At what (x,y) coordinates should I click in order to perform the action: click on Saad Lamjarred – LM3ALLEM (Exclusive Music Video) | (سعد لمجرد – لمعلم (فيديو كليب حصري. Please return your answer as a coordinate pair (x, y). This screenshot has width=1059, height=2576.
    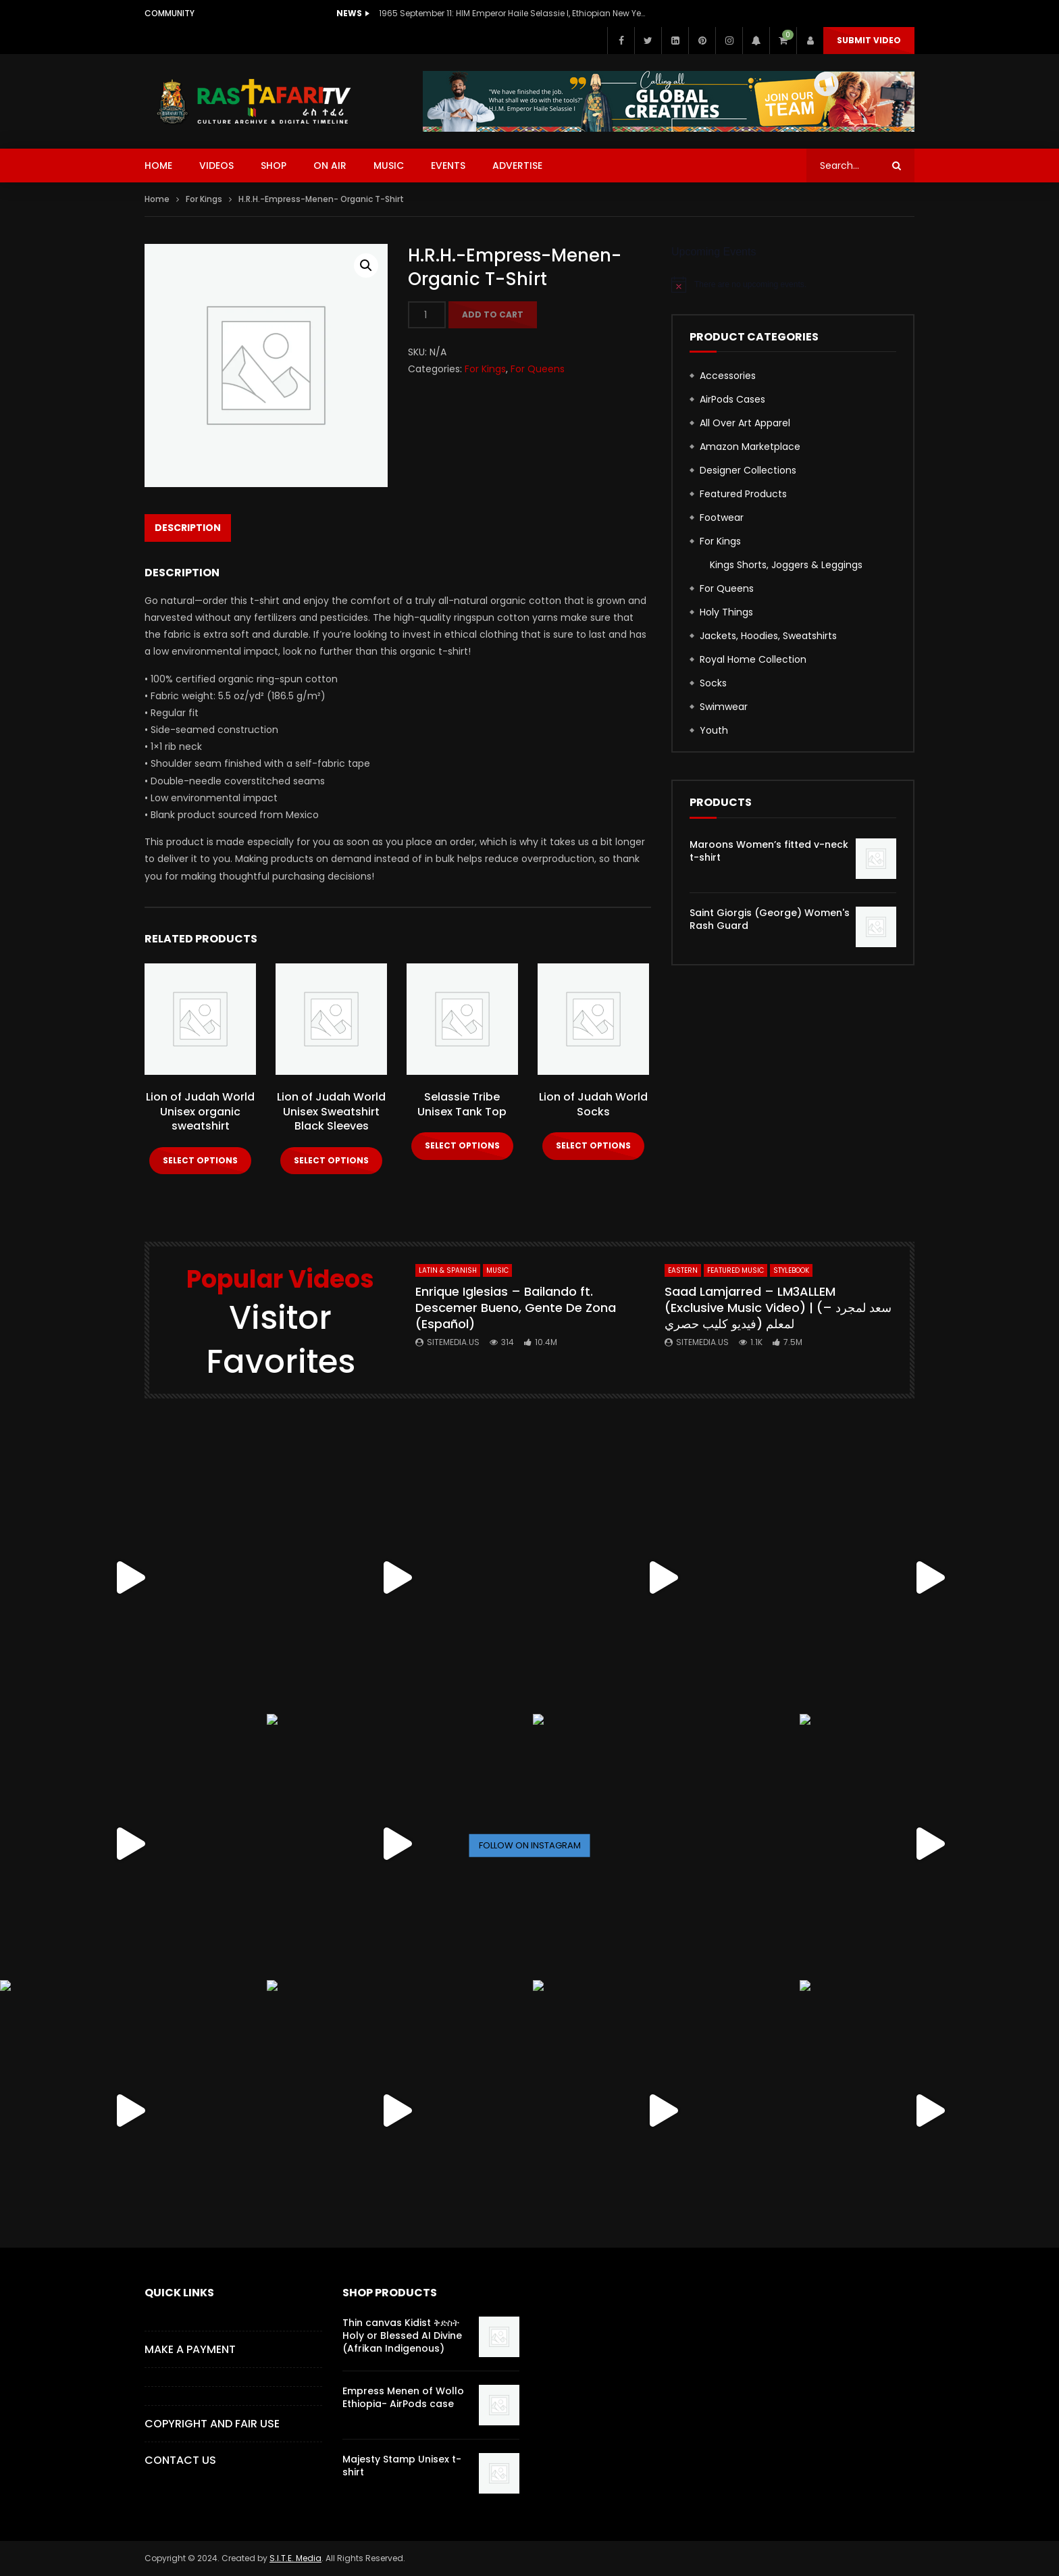
    Looking at the image, I should click on (778, 1308).